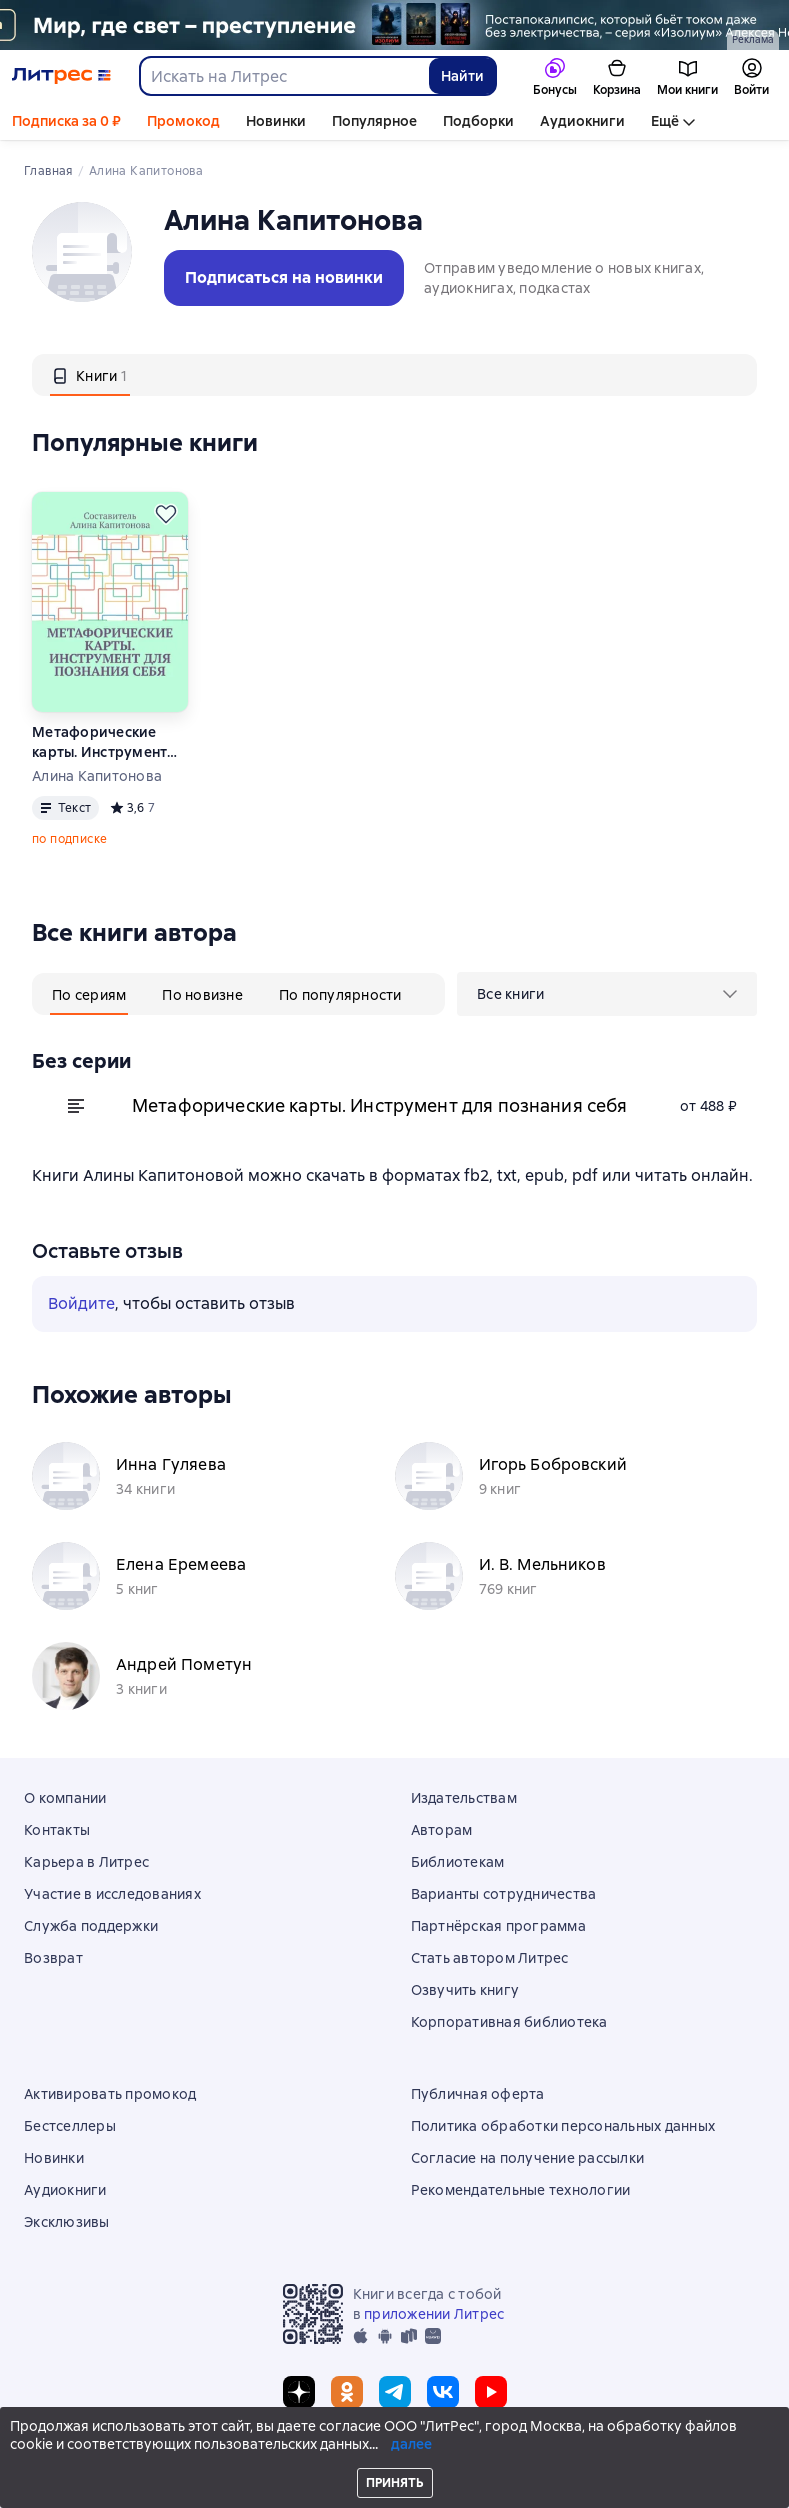 This screenshot has width=789, height=2508. Describe the element at coordinates (504, 1894) in the screenshot. I see `Варианты сотрудничества` at that location.